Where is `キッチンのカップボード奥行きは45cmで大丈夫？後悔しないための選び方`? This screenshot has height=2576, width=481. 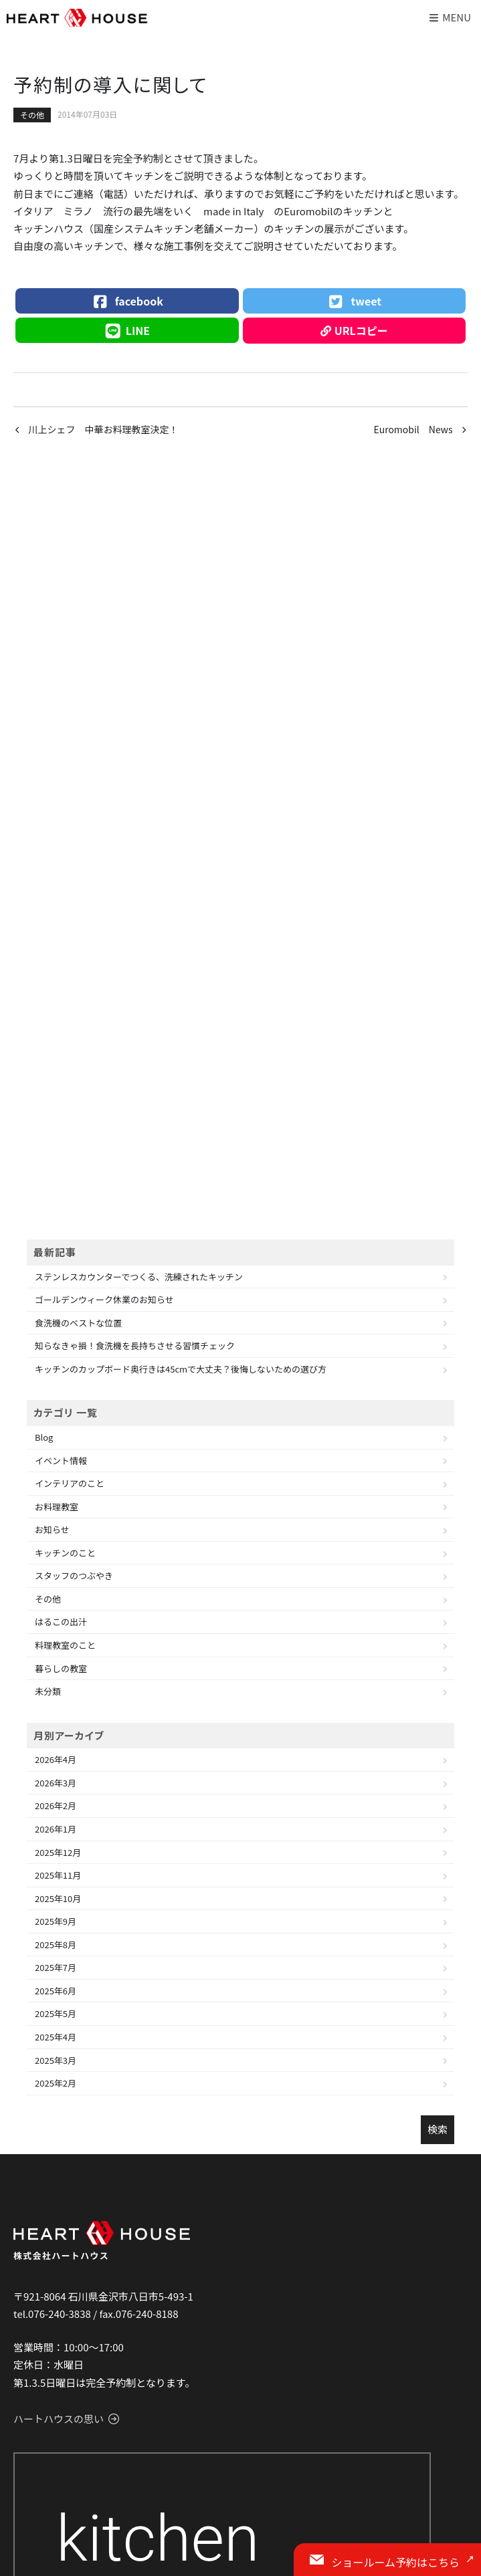
キッチンのカップボード奥行きは45cmで大丈夫？後悔しないための選び方 is located at coordinates (180, 1369).